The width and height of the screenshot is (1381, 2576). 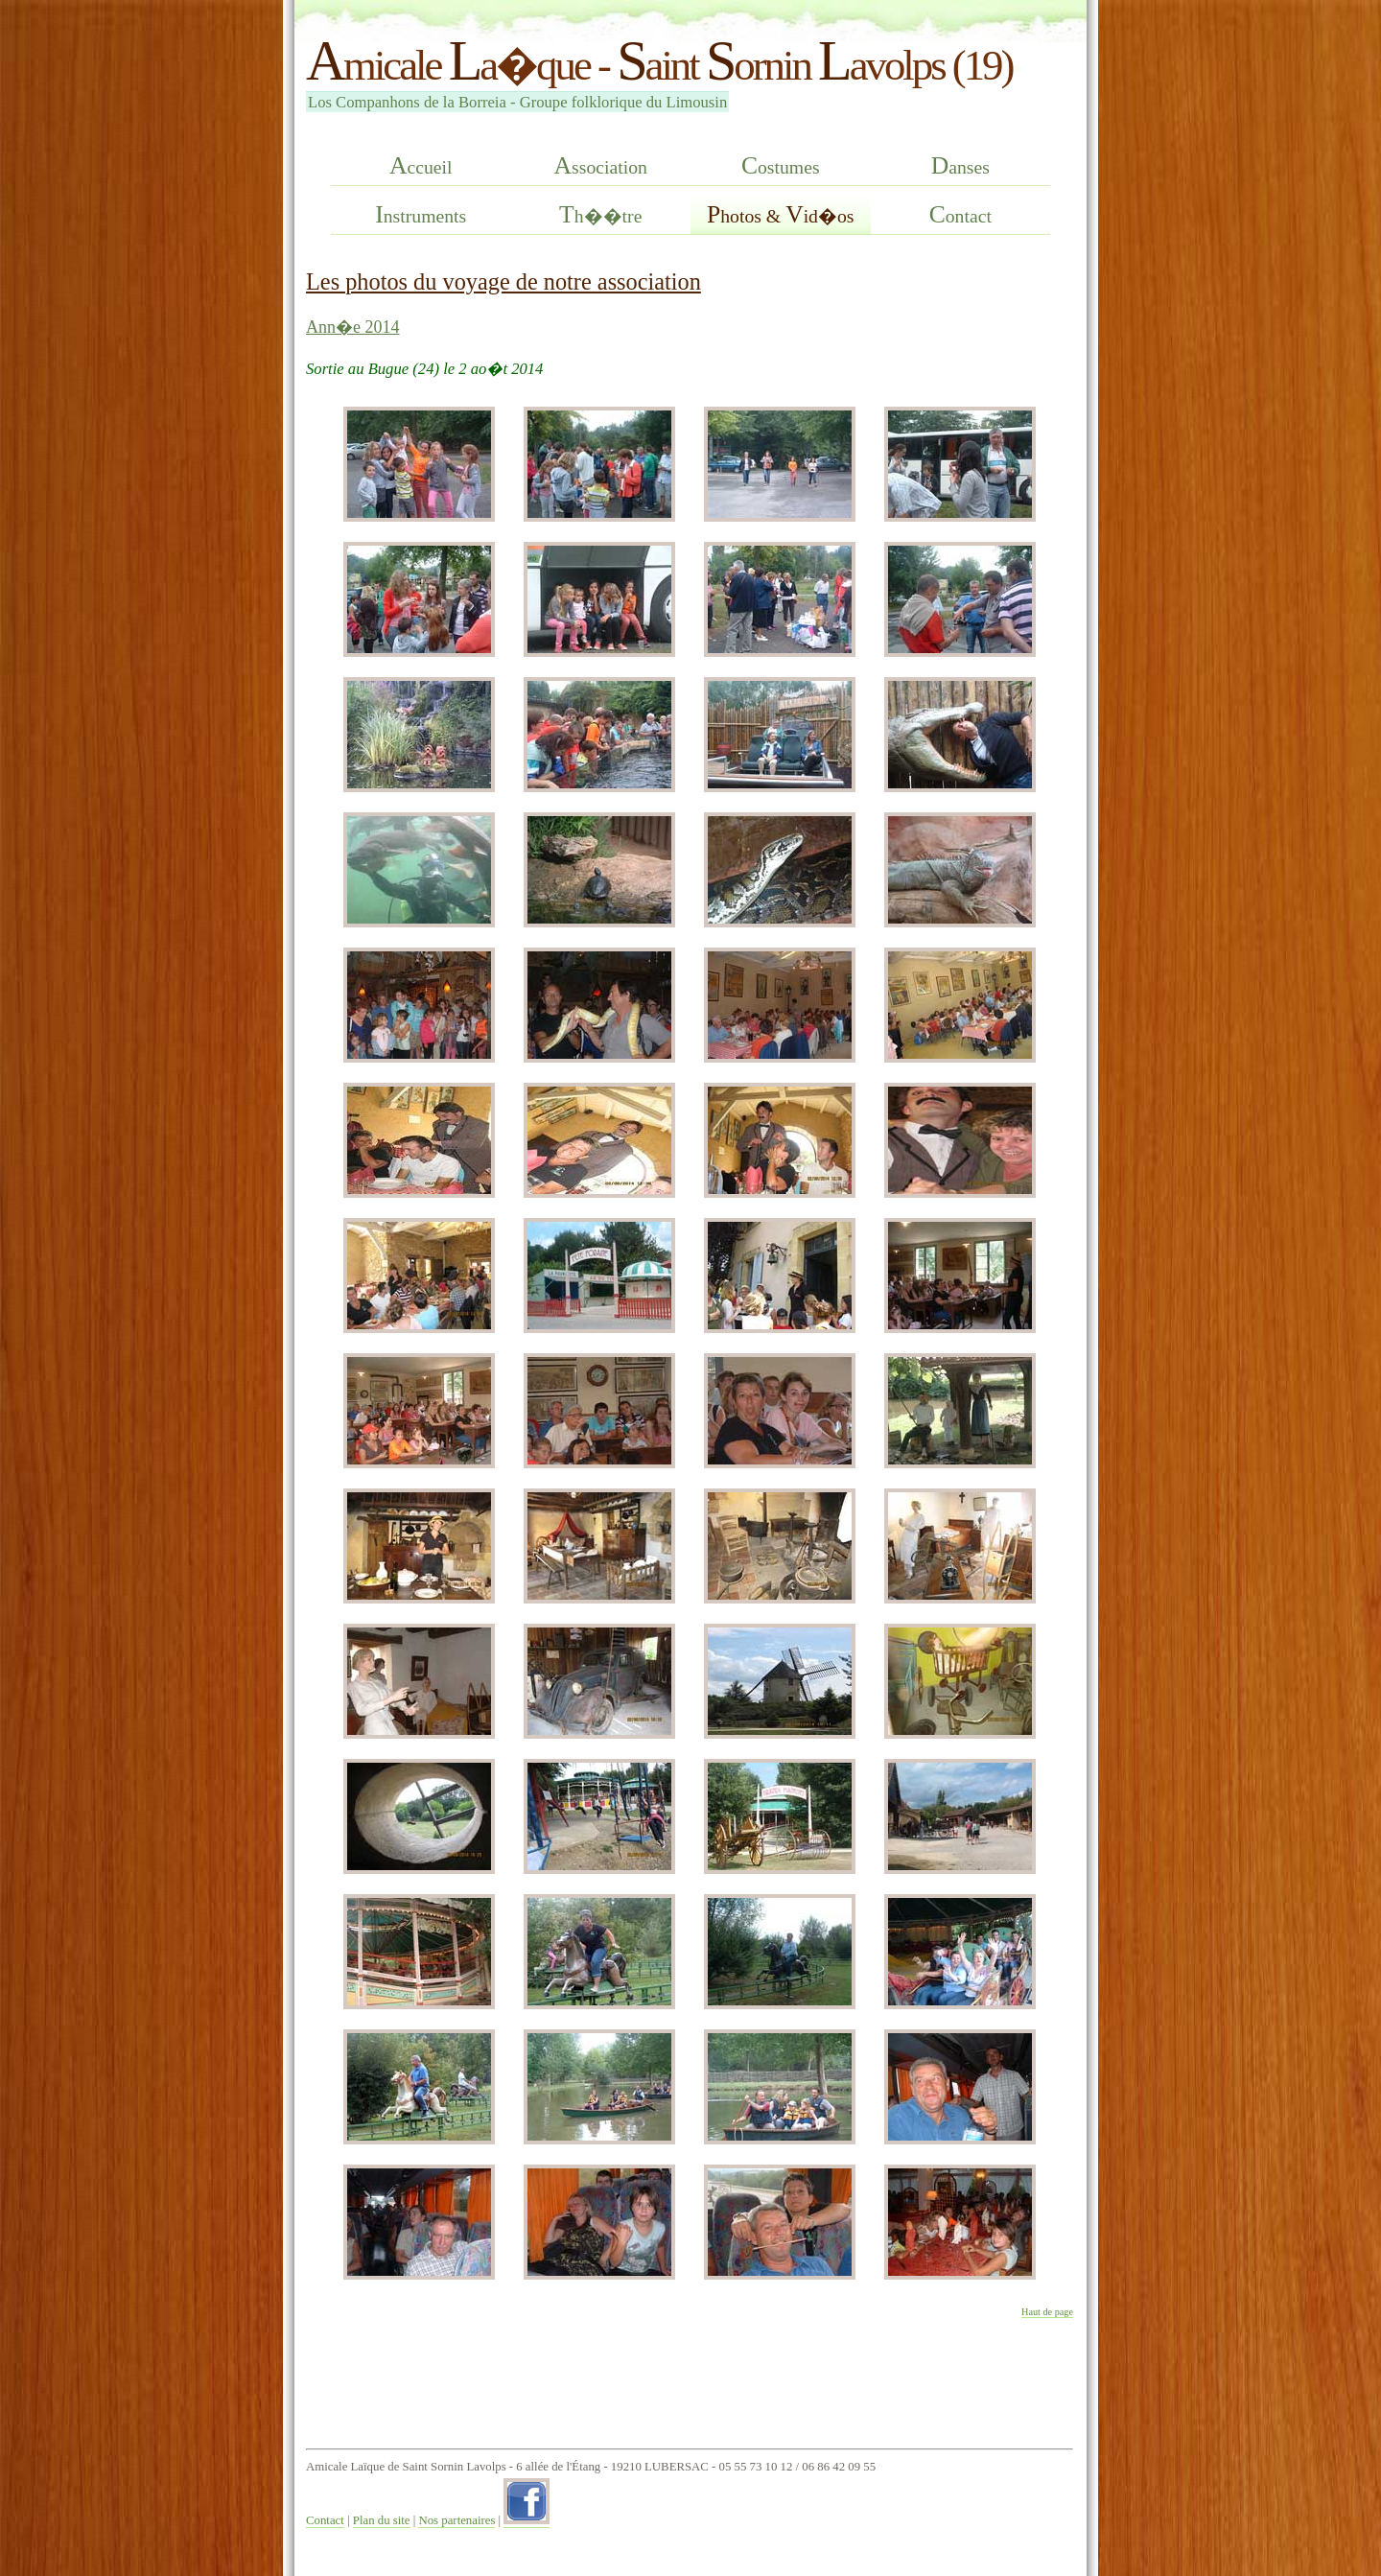 What do you see at coordinates (421, 165) in the screenshot?
I see `ccueil` at bounding box center [421, 165].